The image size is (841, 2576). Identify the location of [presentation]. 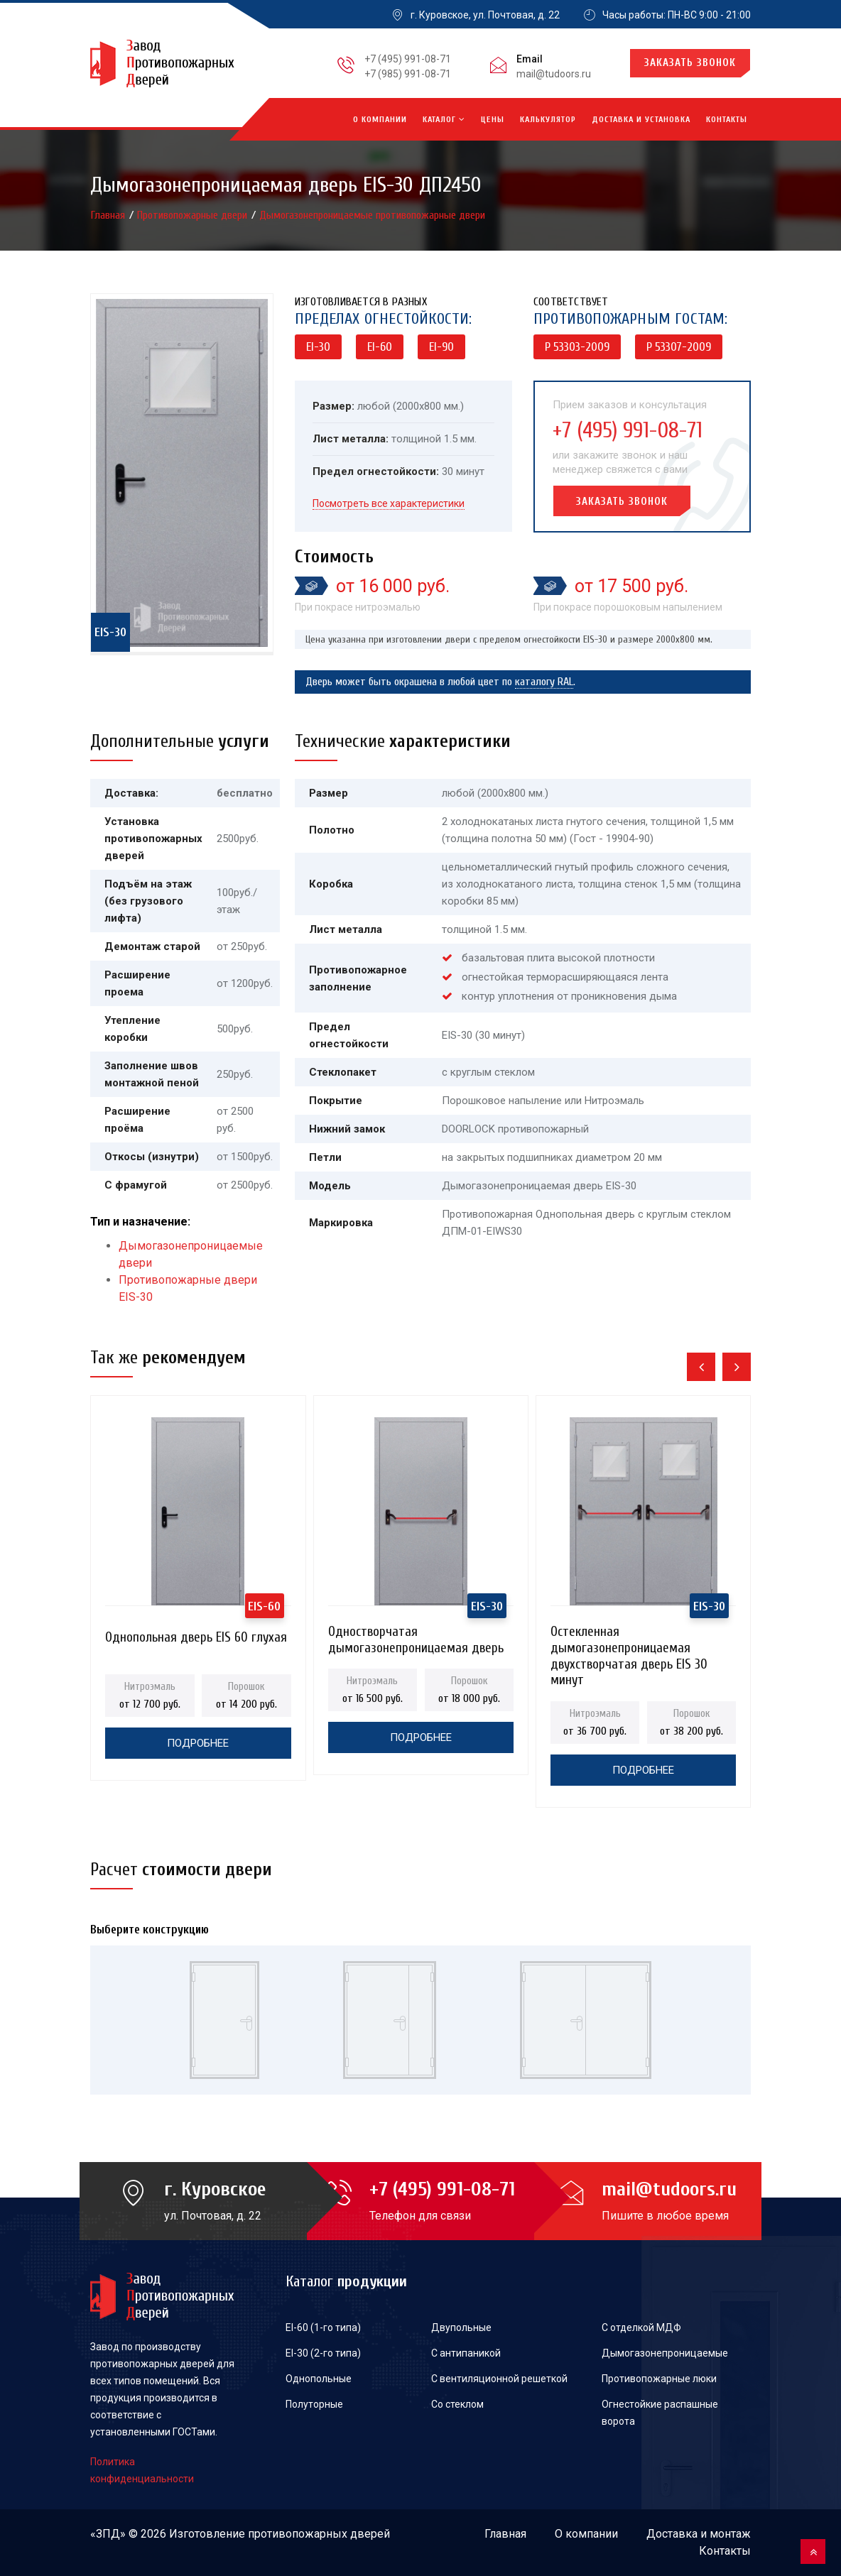
(701, 1367).